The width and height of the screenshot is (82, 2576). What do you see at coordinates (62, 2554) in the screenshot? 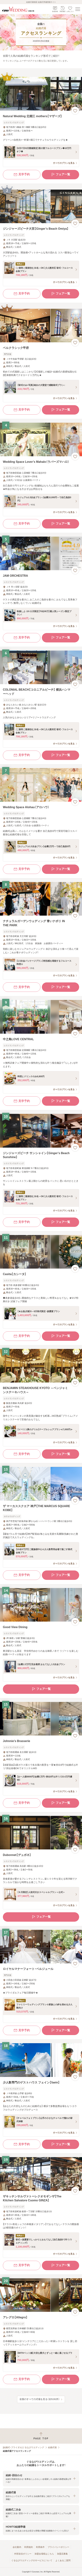
I see `加盟店募集` at bounding box center [62, 2554].